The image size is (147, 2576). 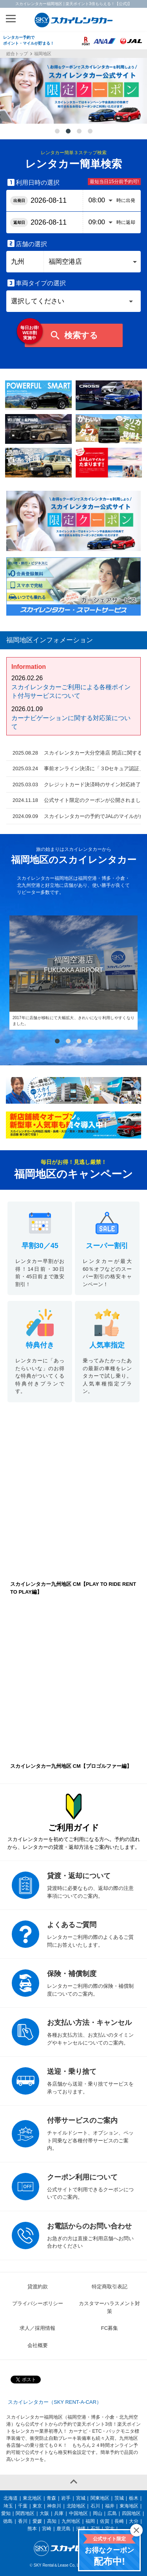 What do you see at coordinates (32, 2528) in the screenshot?
I see `熊本` at bounding box center [32, 2528].